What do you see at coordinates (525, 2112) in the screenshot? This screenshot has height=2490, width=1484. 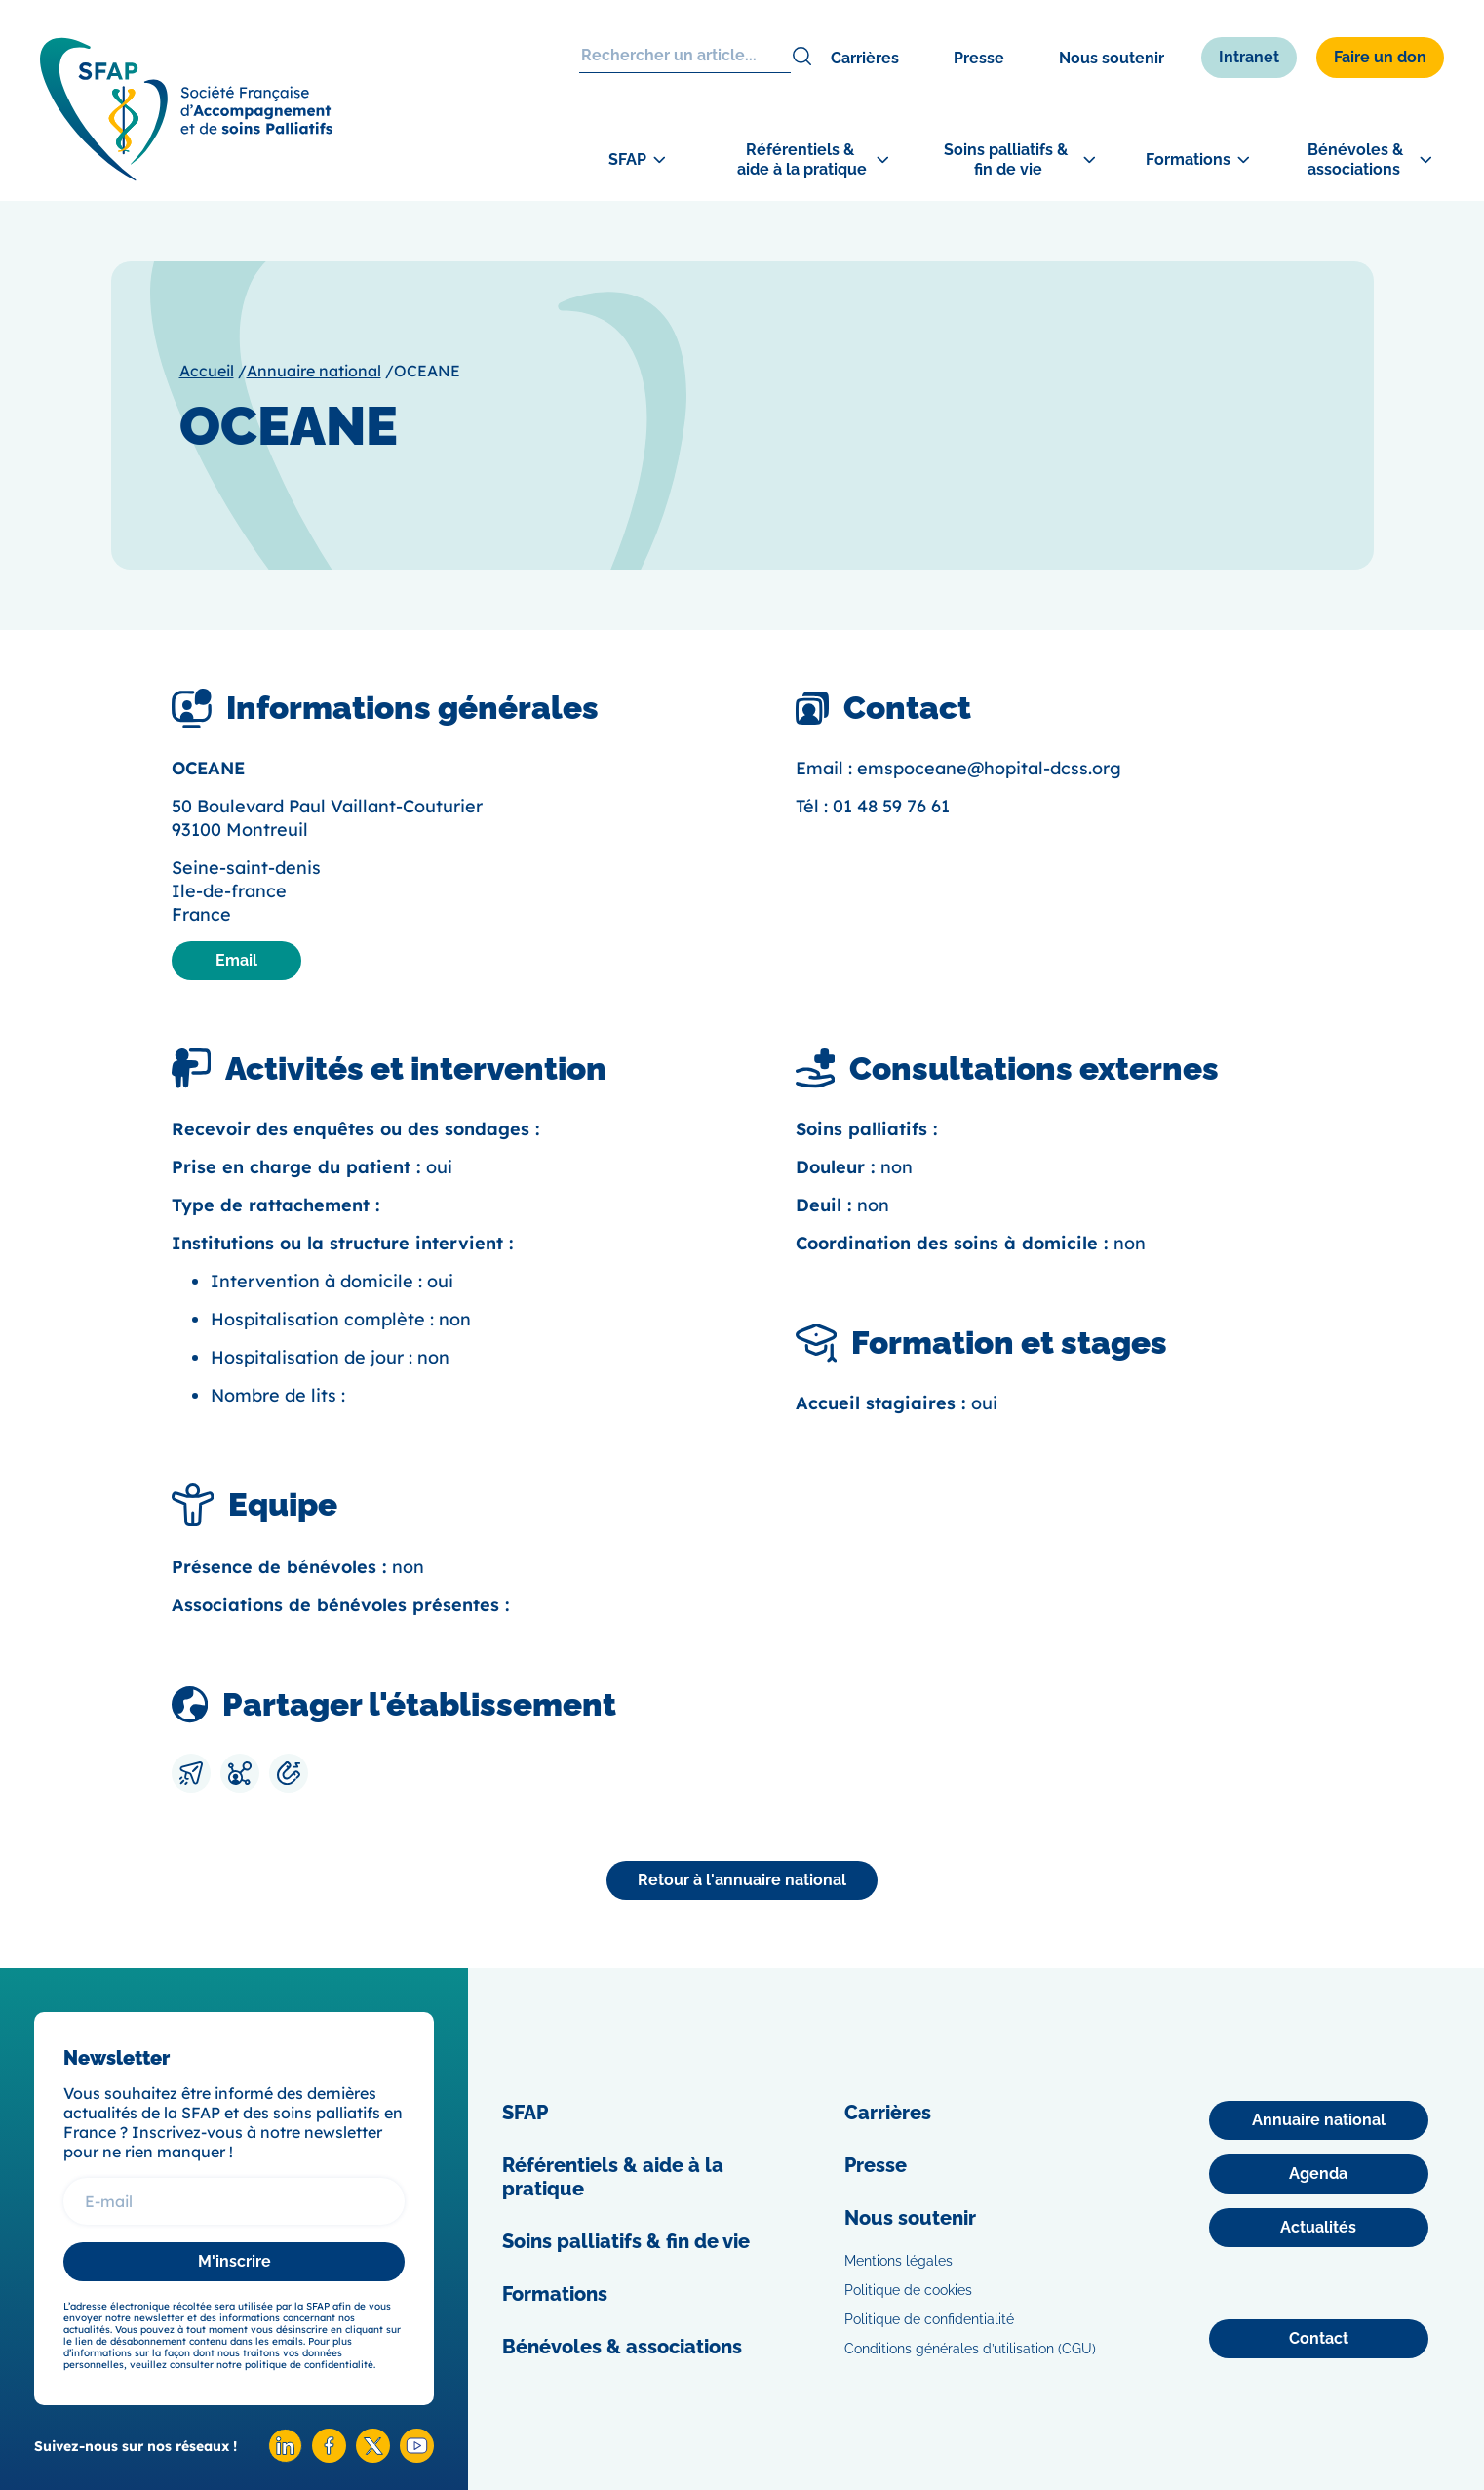 I see `SFAP` at bounding box center [525, 2112].